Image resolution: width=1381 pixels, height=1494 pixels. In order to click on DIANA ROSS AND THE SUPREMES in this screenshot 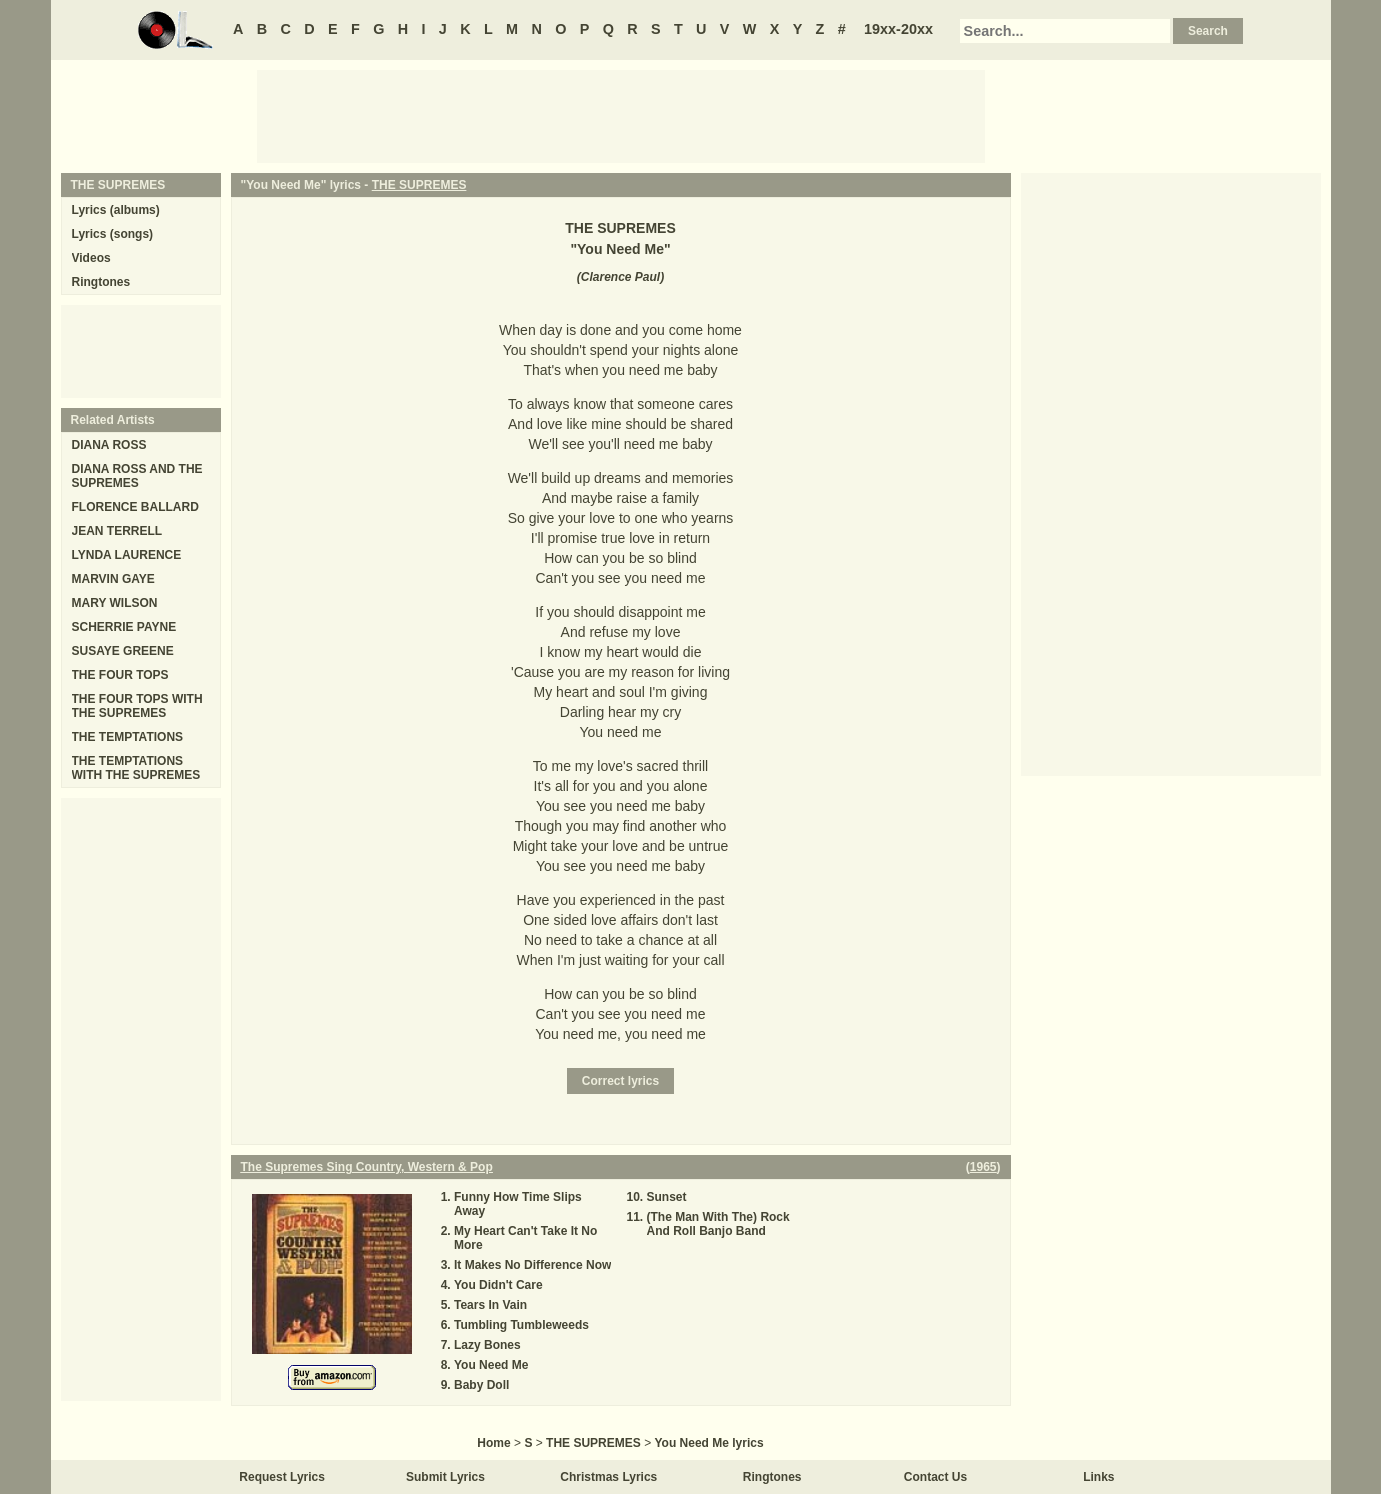, I will do `click(137, 476)`.